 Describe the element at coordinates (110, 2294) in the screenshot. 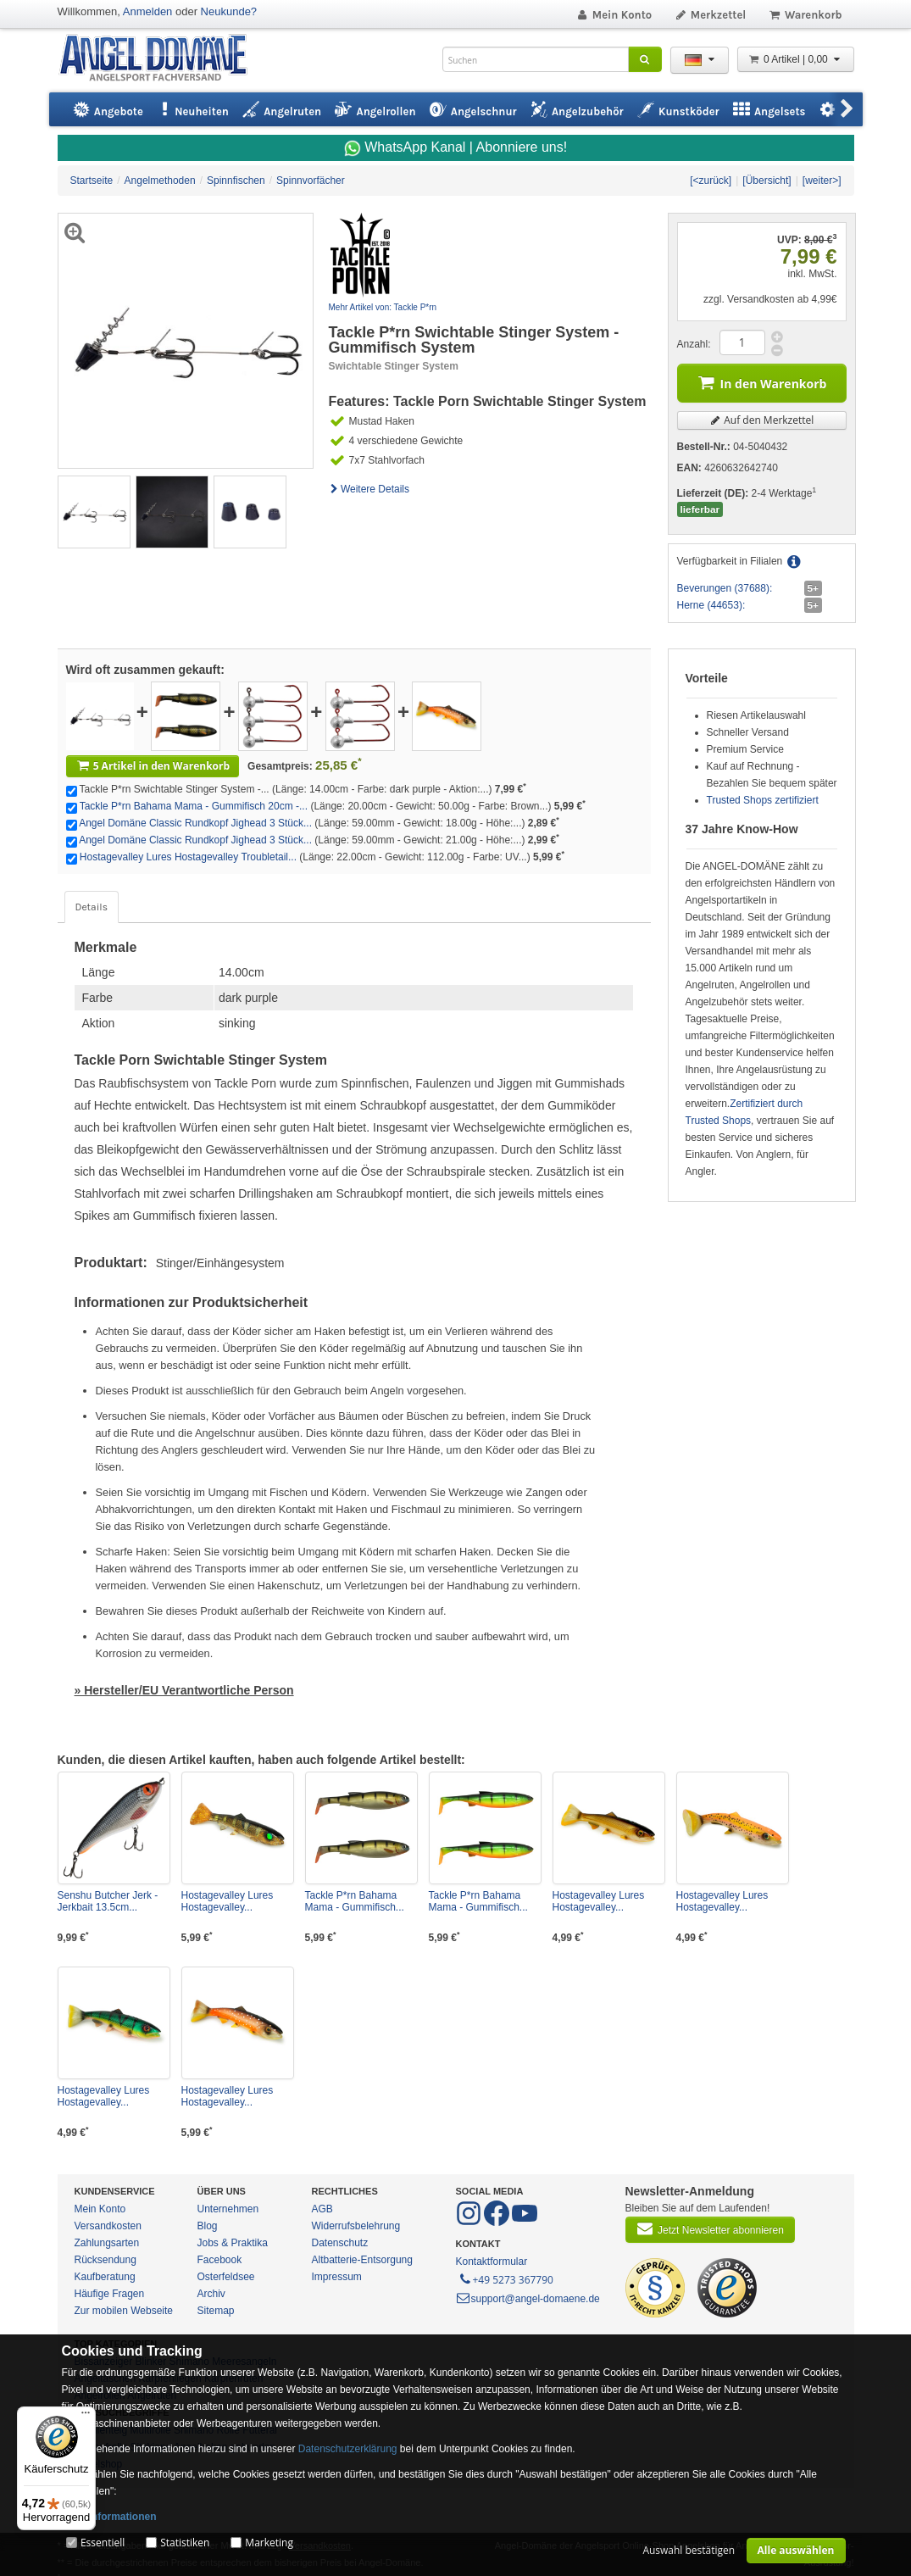

I see `Häufige Fragen` at that location.